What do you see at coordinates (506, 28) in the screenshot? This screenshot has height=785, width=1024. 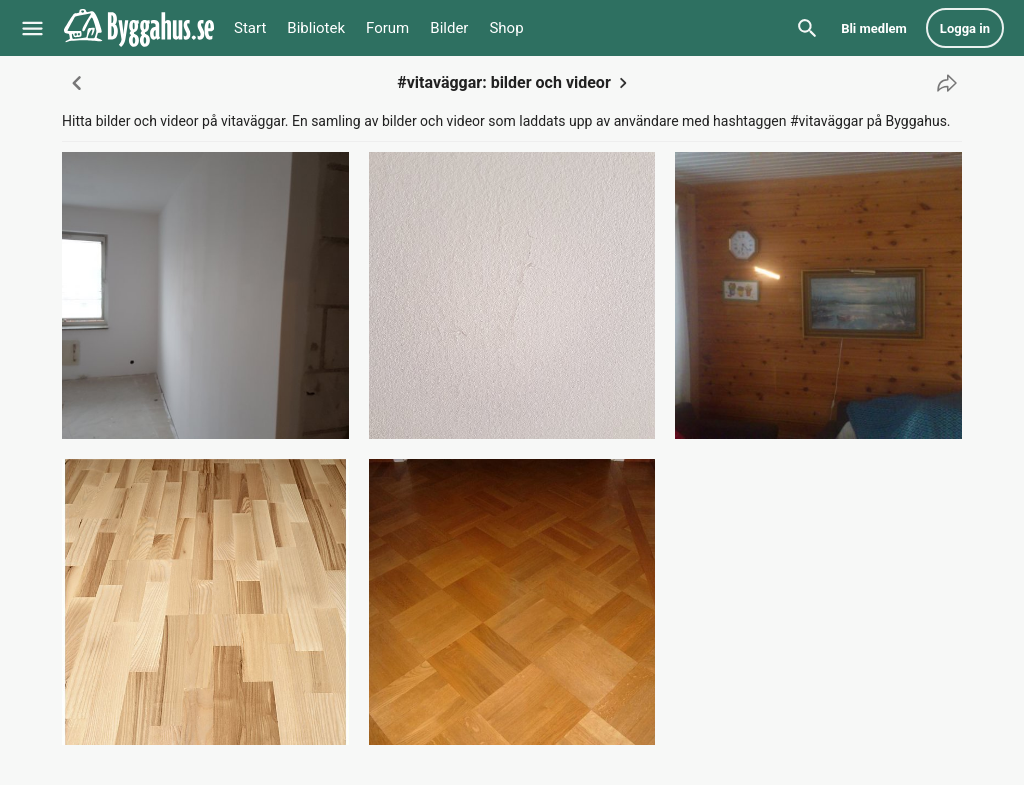 I see `Shop` at bounding box center [506, 28].